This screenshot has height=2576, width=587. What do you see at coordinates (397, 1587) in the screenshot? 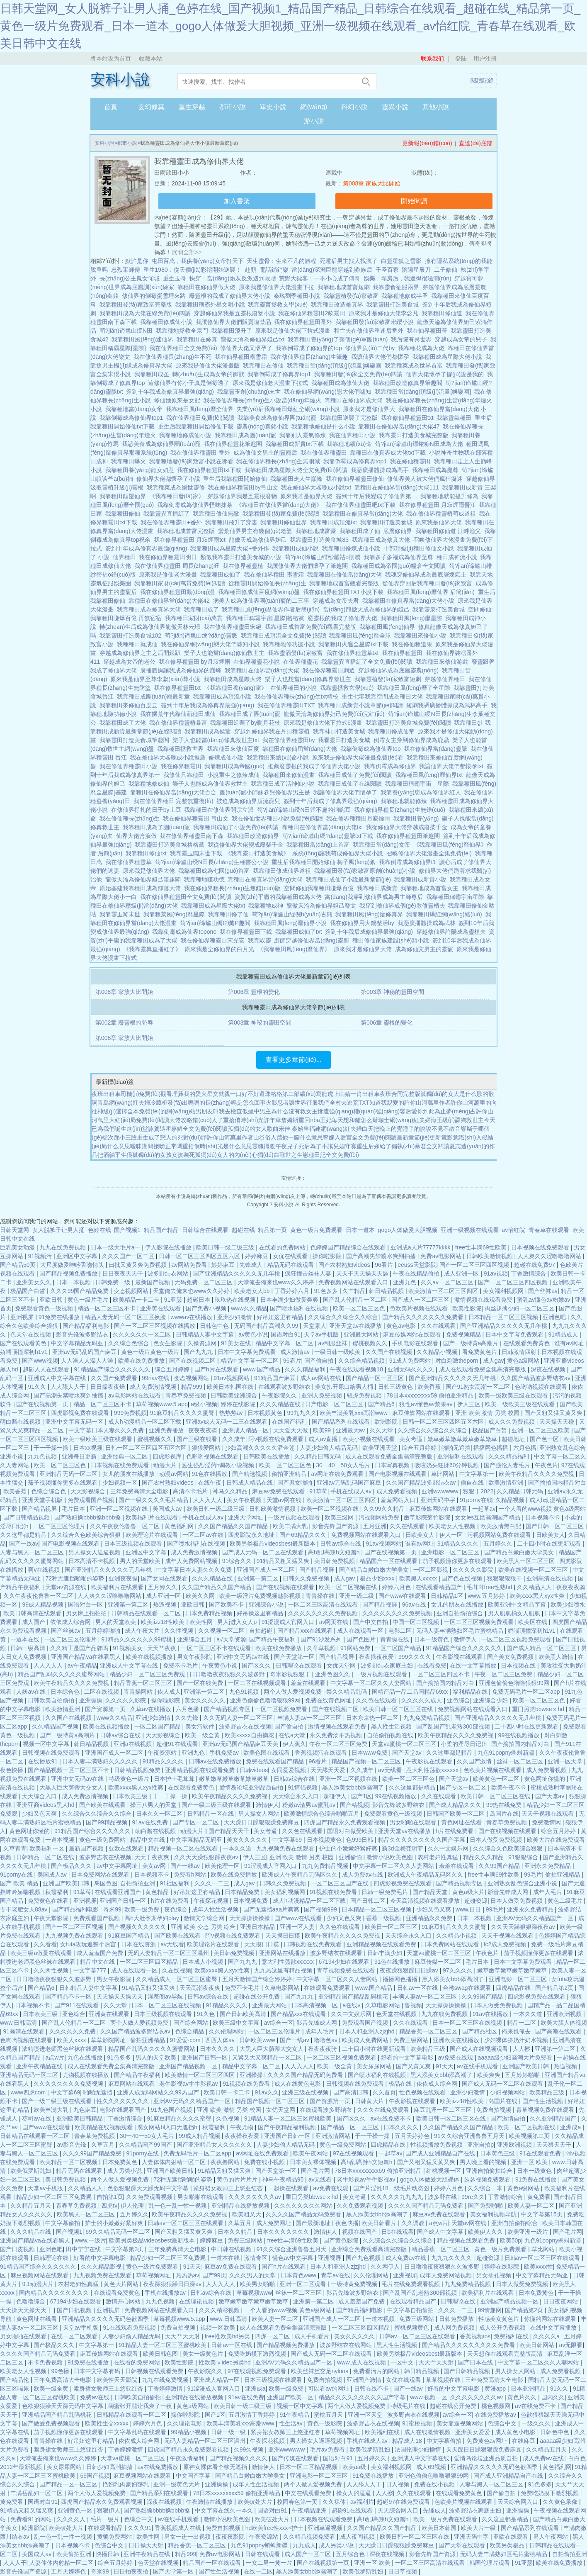
I see `婷婷六月色` at bounding box center [397, 1587].